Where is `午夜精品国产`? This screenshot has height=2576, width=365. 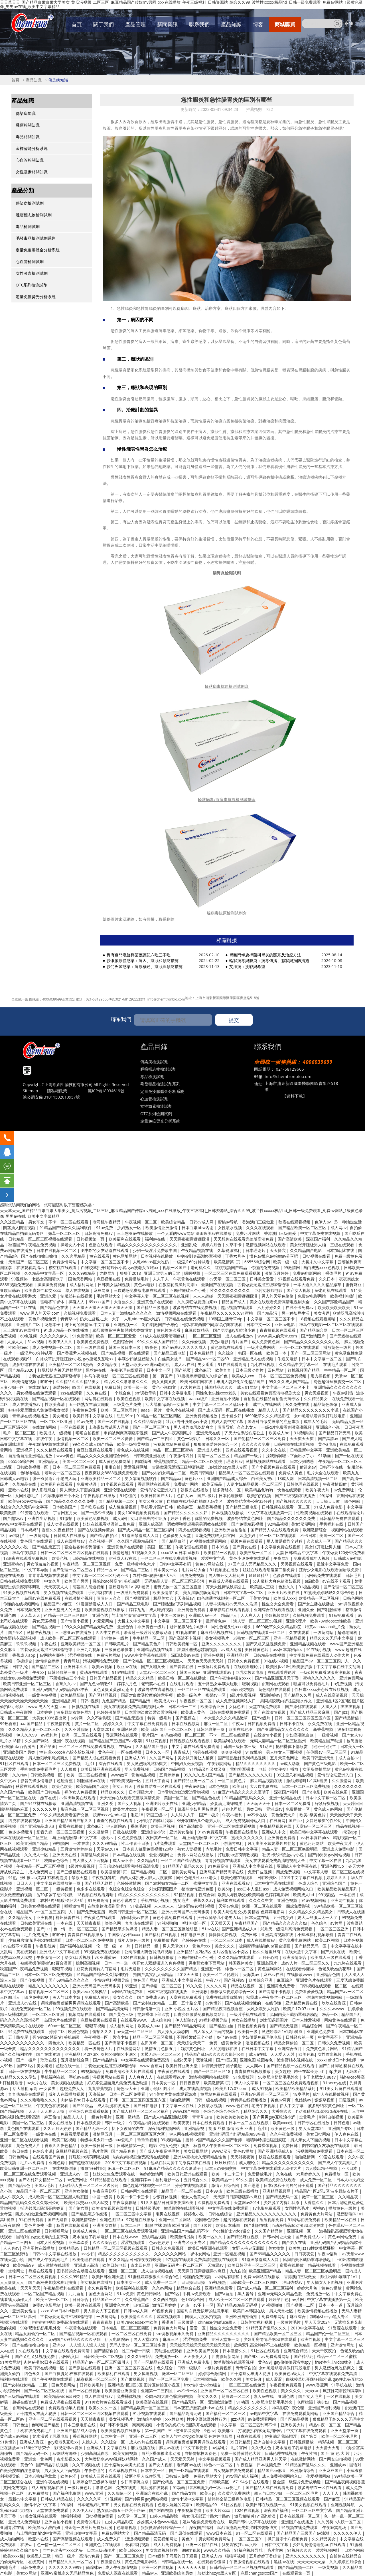
午夜精品国产 is located at coordinates (247, 1923).